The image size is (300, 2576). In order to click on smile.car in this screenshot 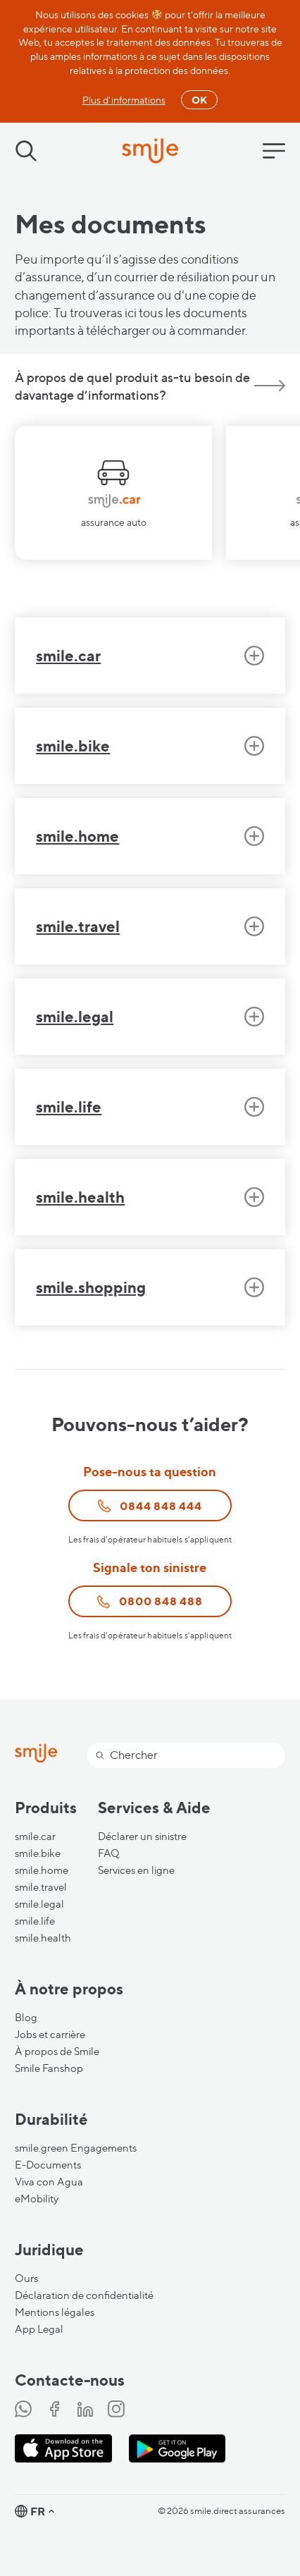, I will do `click(35, 1836)`.